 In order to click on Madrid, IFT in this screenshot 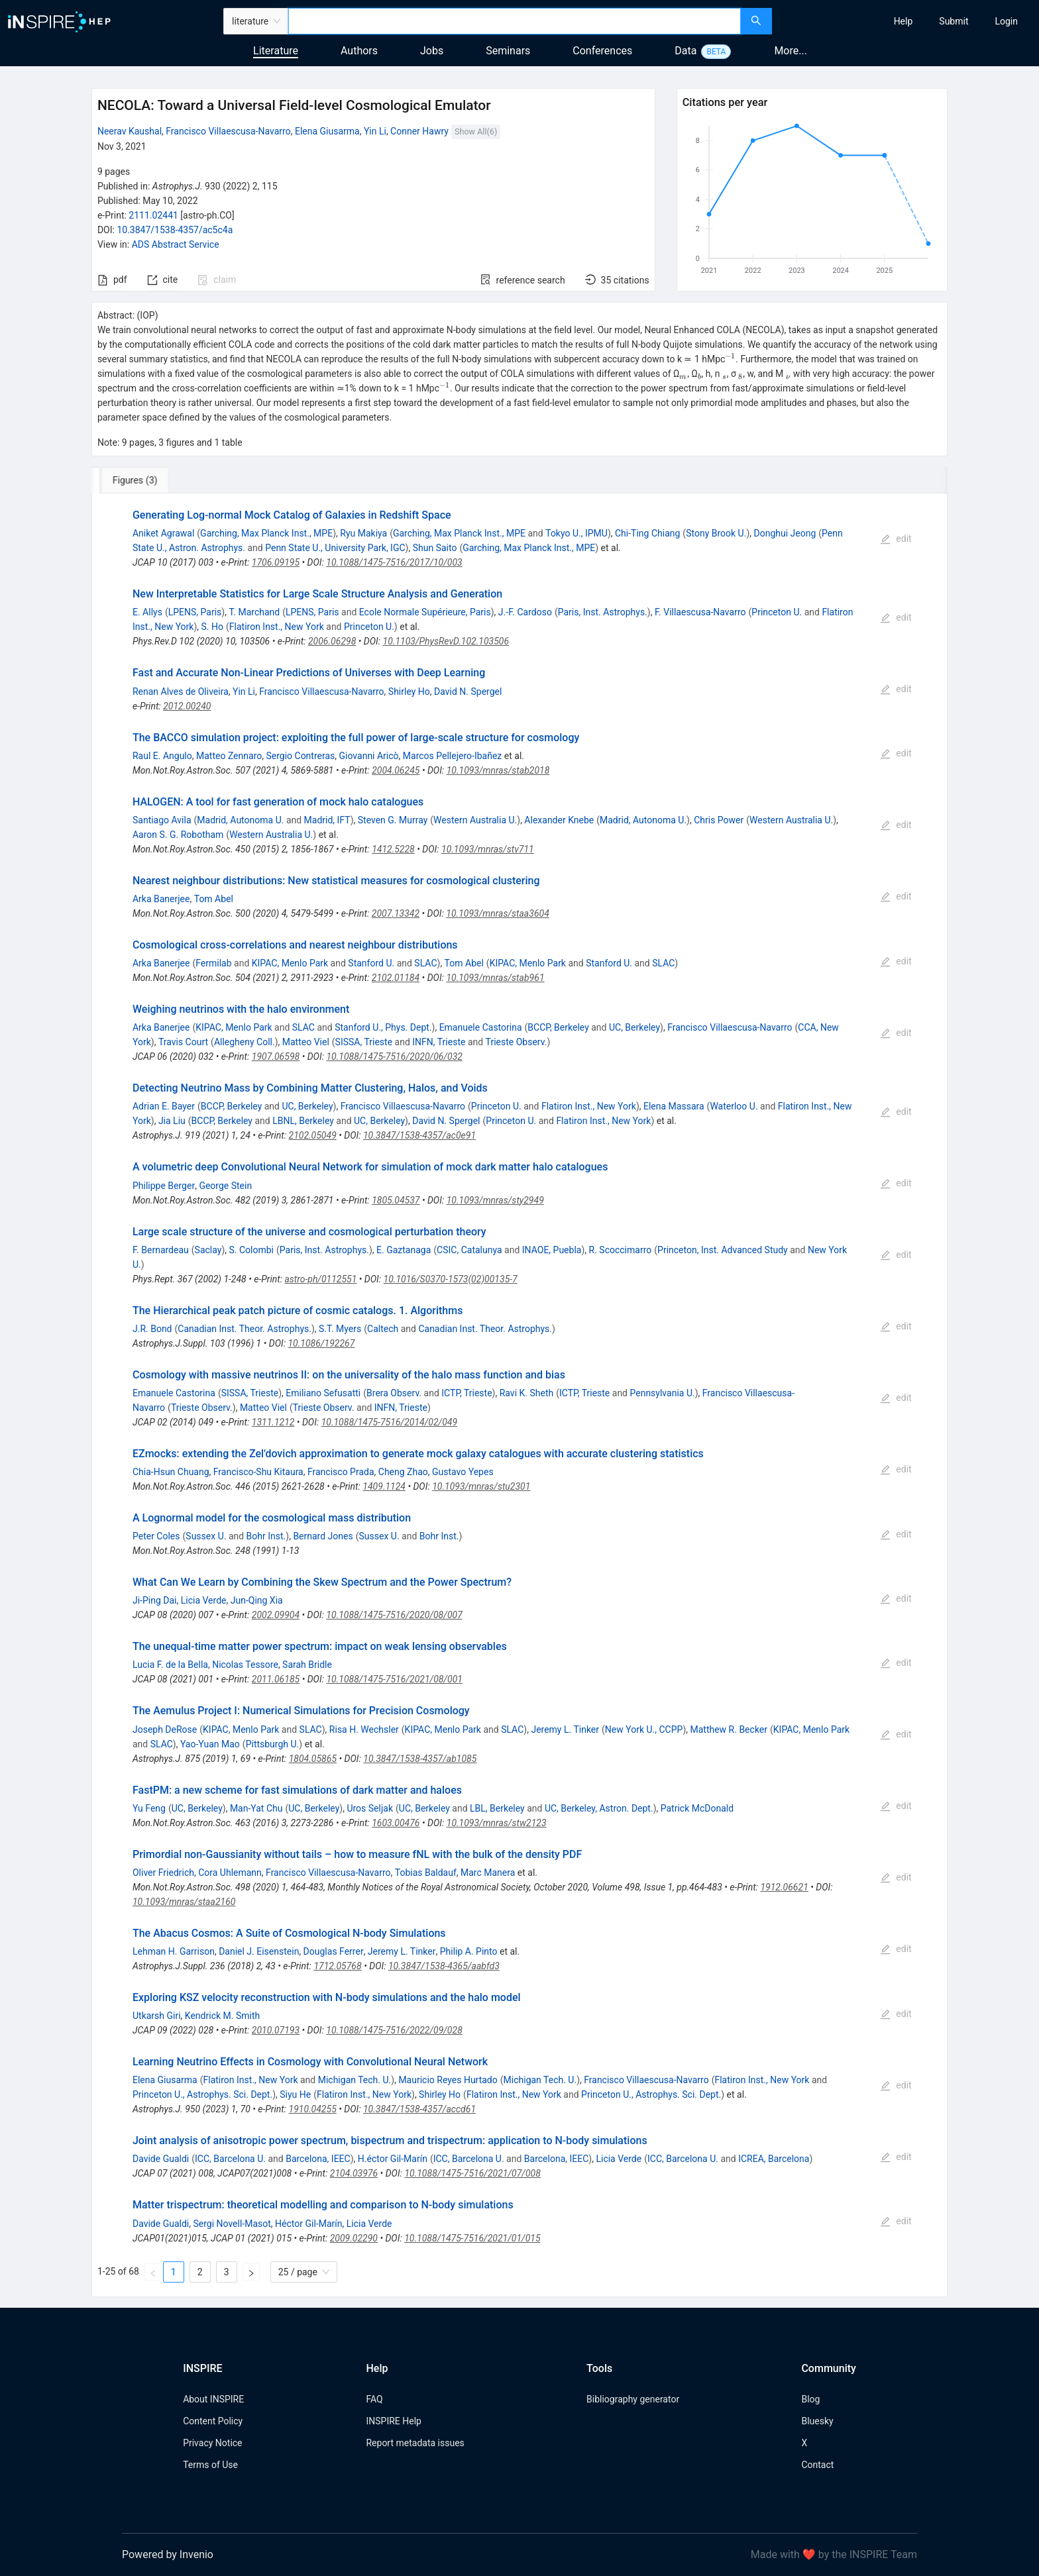, I will do `click(327, 820)`.